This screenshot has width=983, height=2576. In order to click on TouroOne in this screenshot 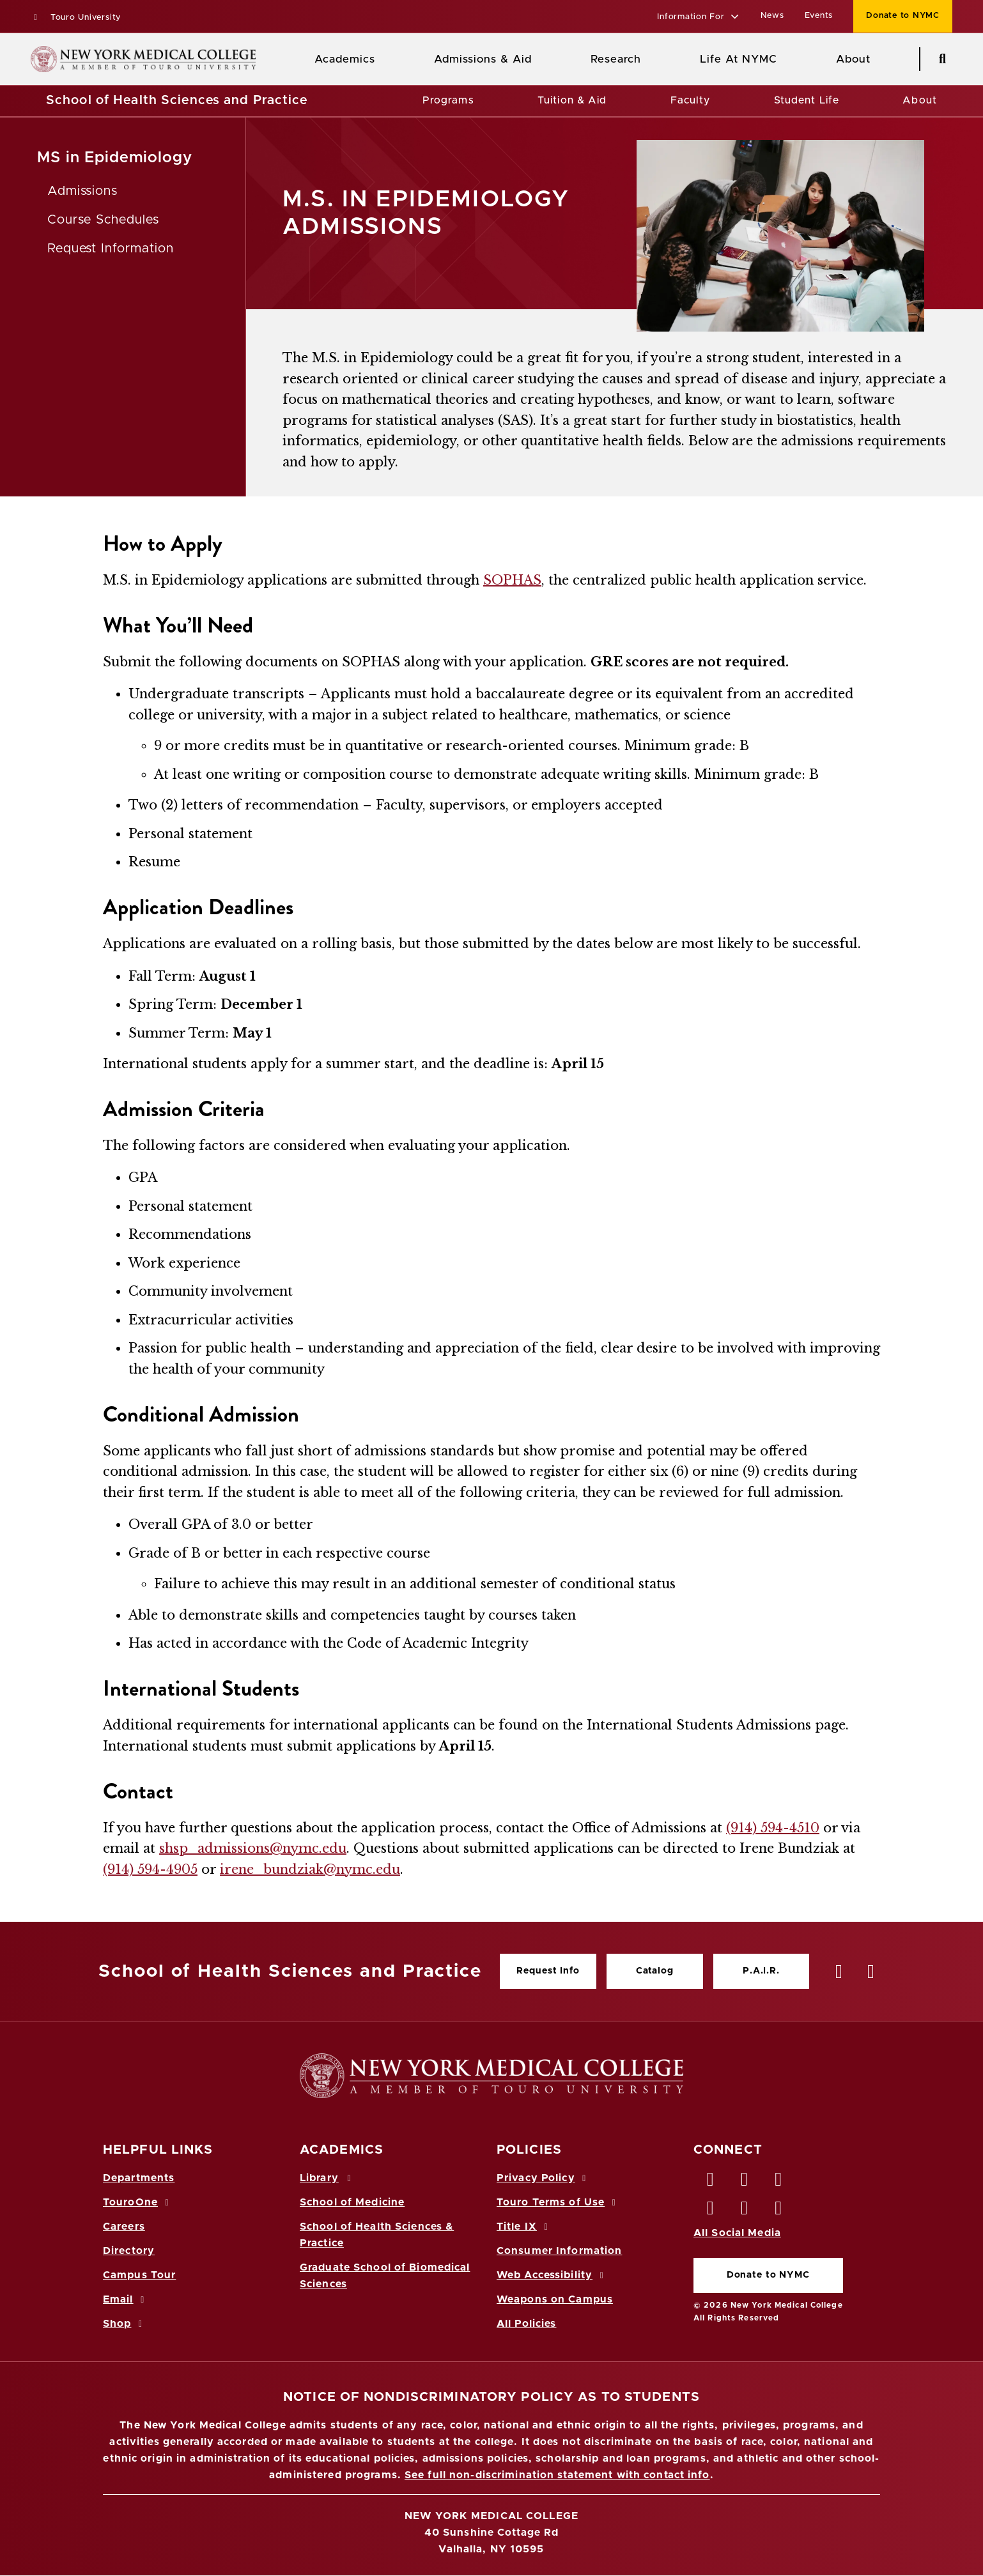, I will do `click(138, 2202)`.